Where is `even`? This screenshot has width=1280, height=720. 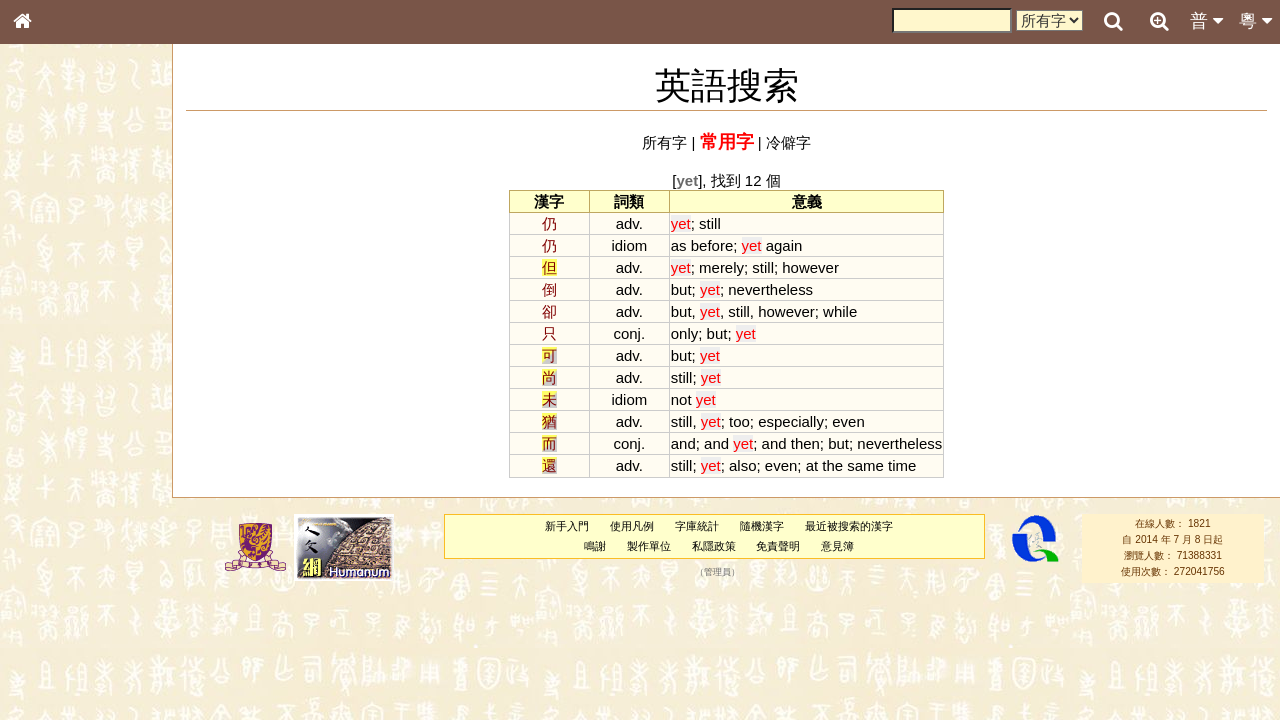 even is located at coordinates (848, 421).